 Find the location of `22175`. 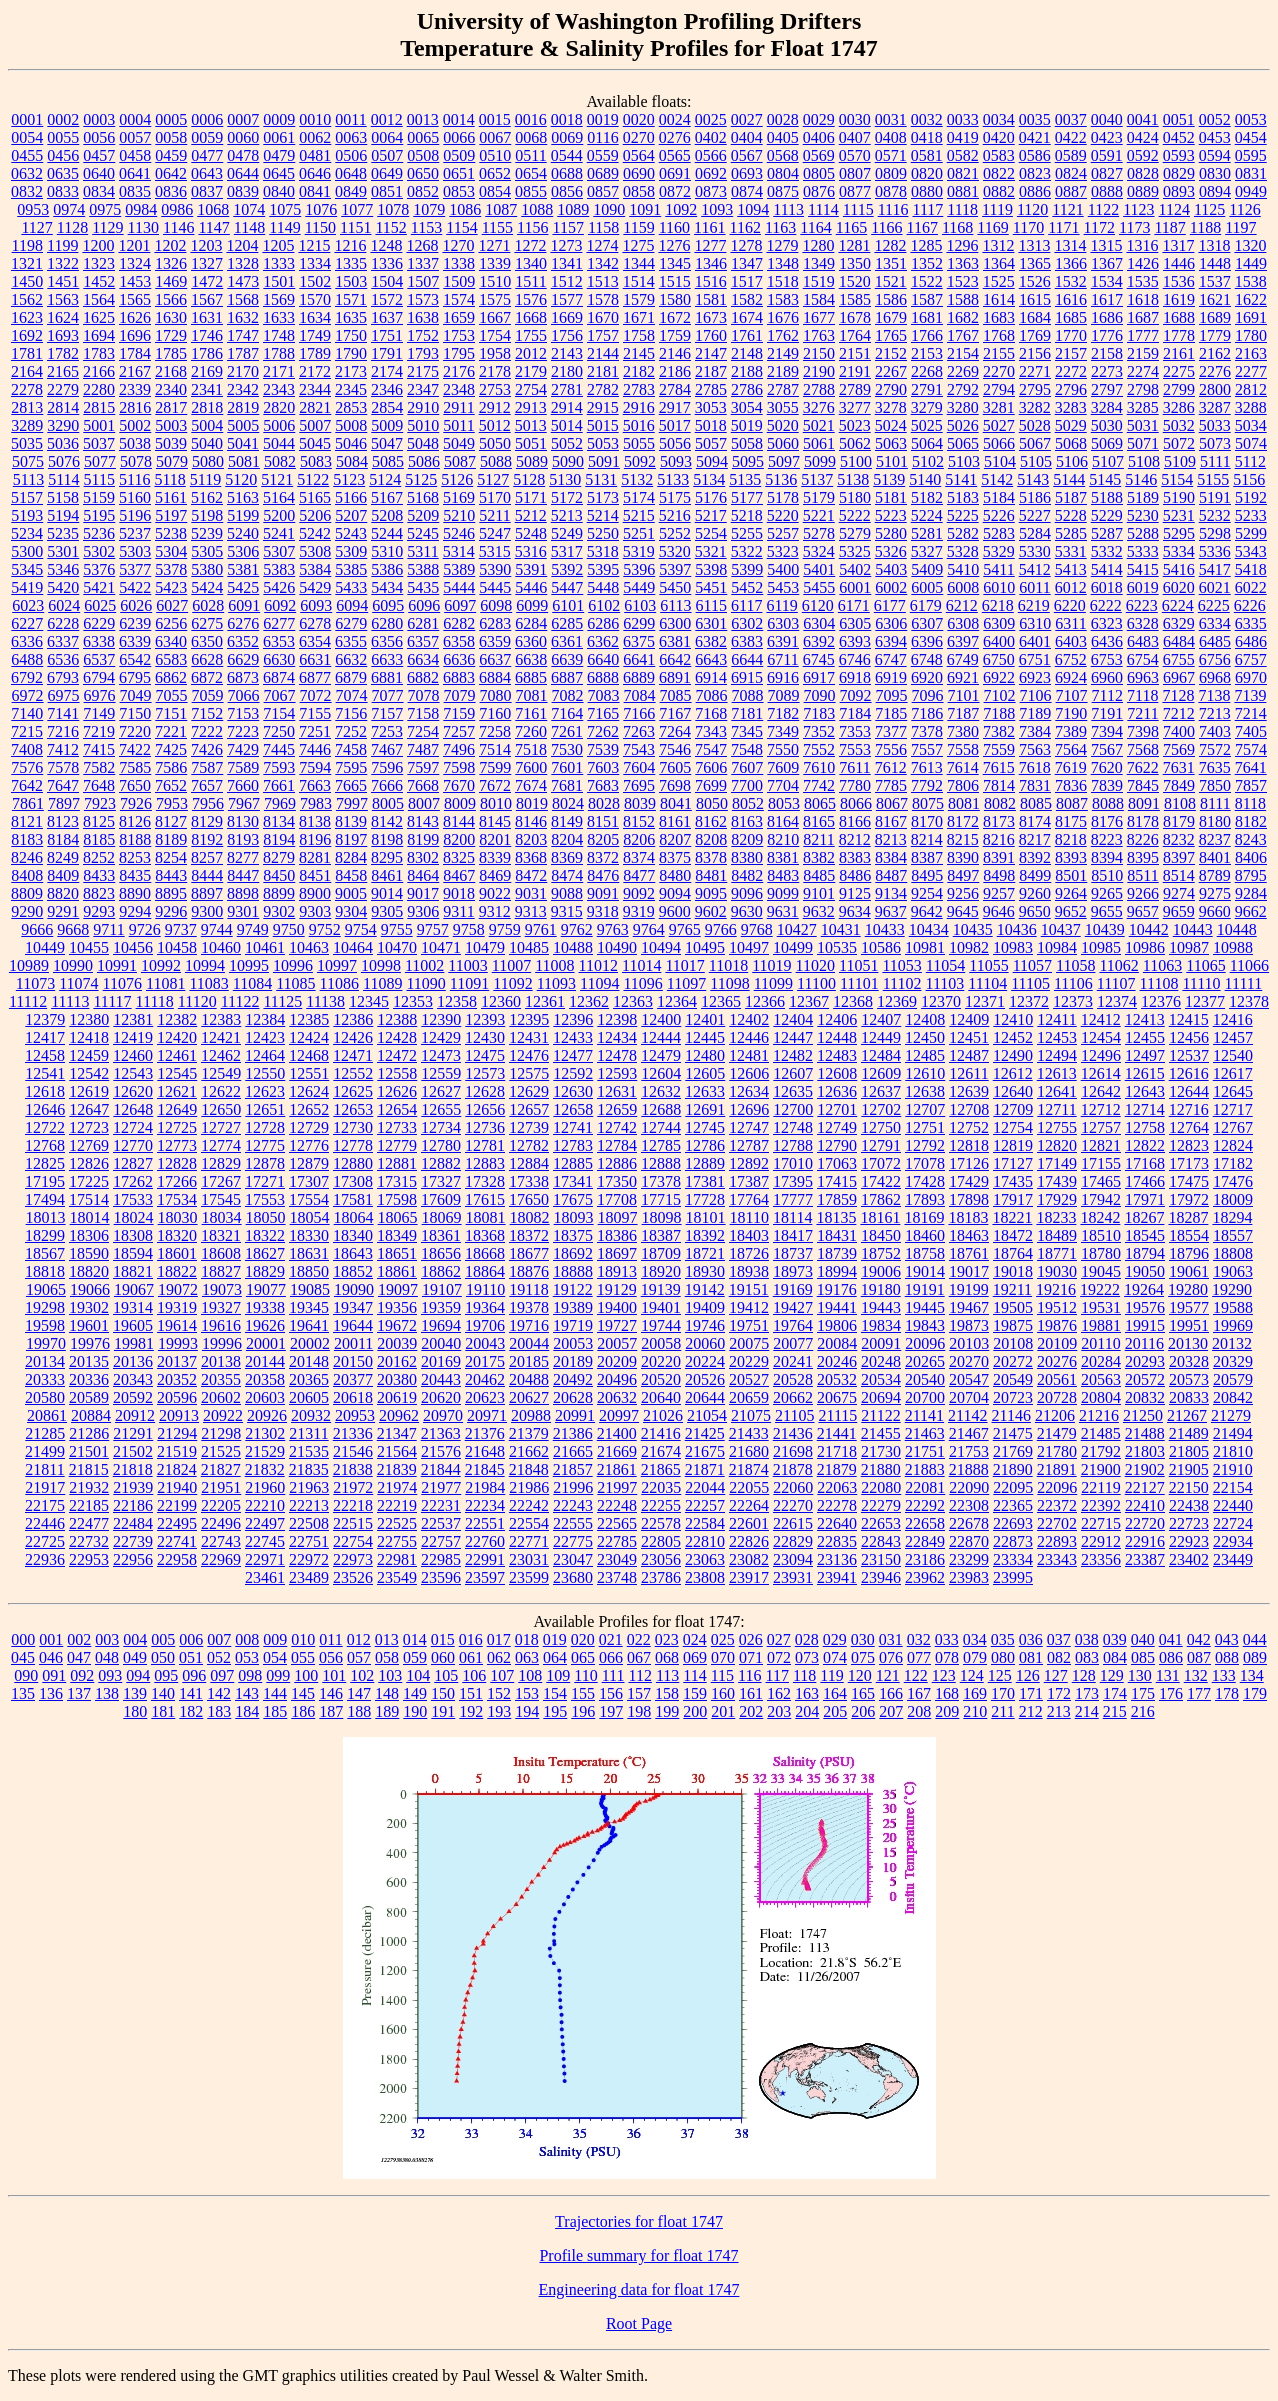

22175 is located at coordinates (45, 1505).